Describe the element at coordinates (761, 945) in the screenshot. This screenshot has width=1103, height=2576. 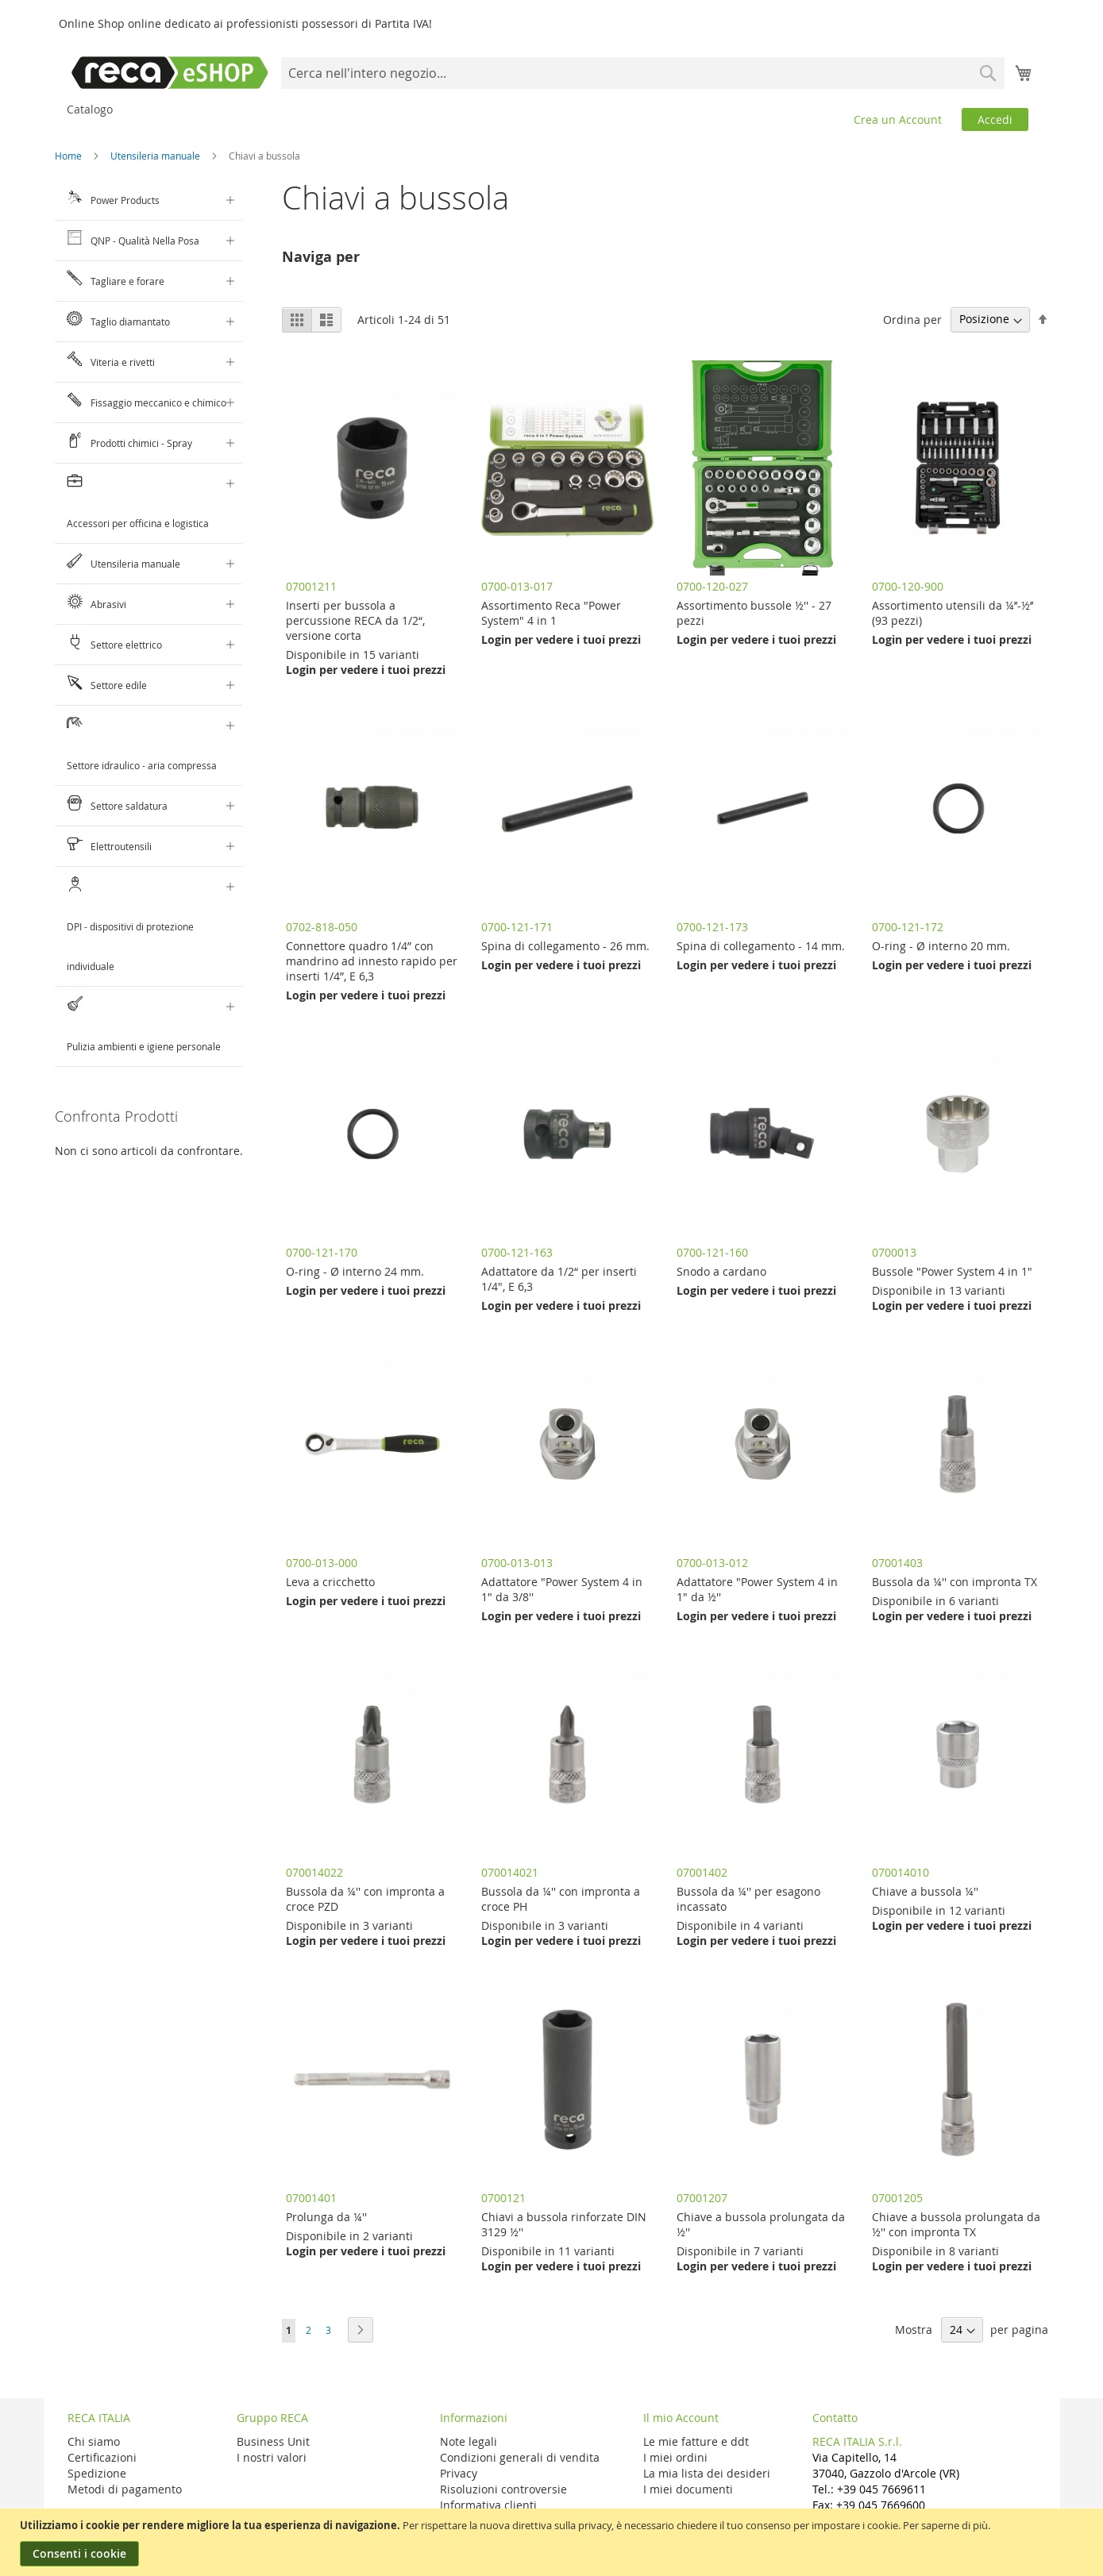
I see `Spina di collegamento - 14 mm.` at that location.